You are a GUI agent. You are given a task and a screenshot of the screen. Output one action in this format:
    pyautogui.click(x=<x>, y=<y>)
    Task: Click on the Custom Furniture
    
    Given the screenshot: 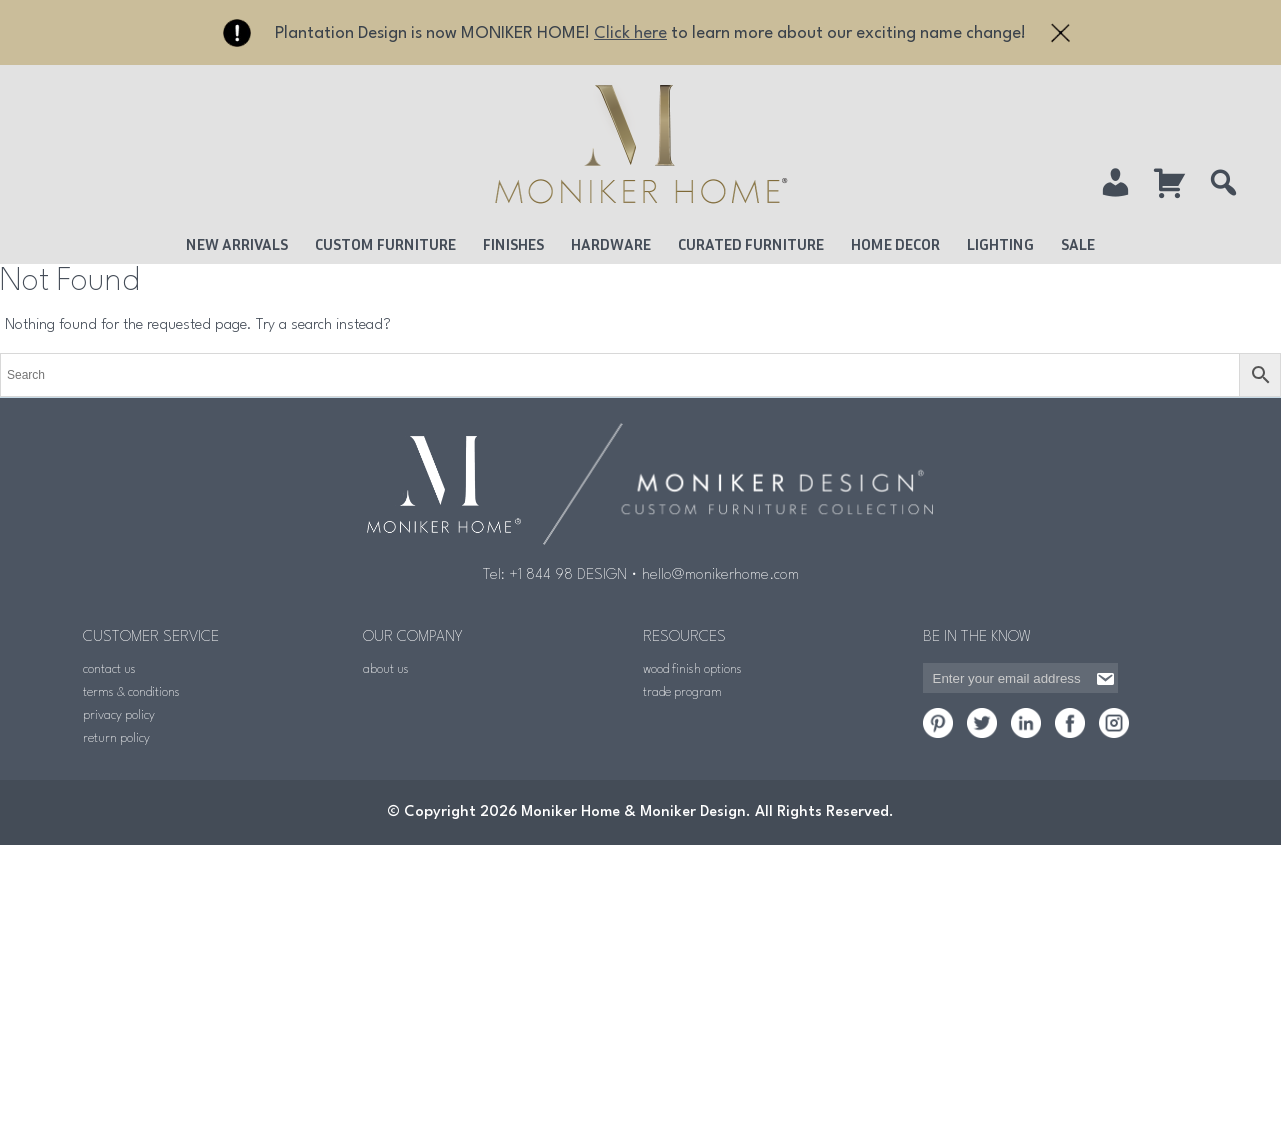 What is the action you would take?
    pyautogui.click(x=385, y=244)
    